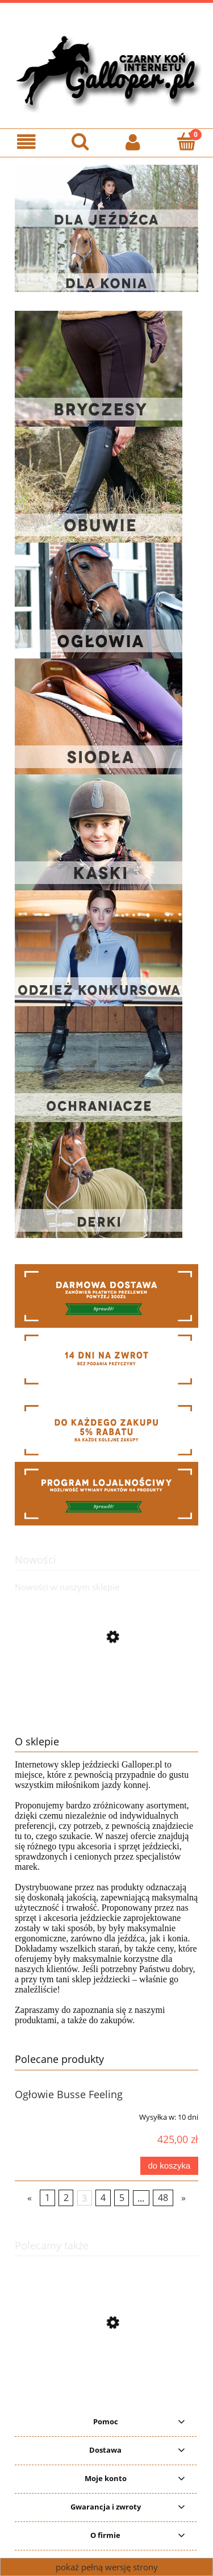  I want to click on 5 [Przejdź do strony 5], so click(121, 2198).